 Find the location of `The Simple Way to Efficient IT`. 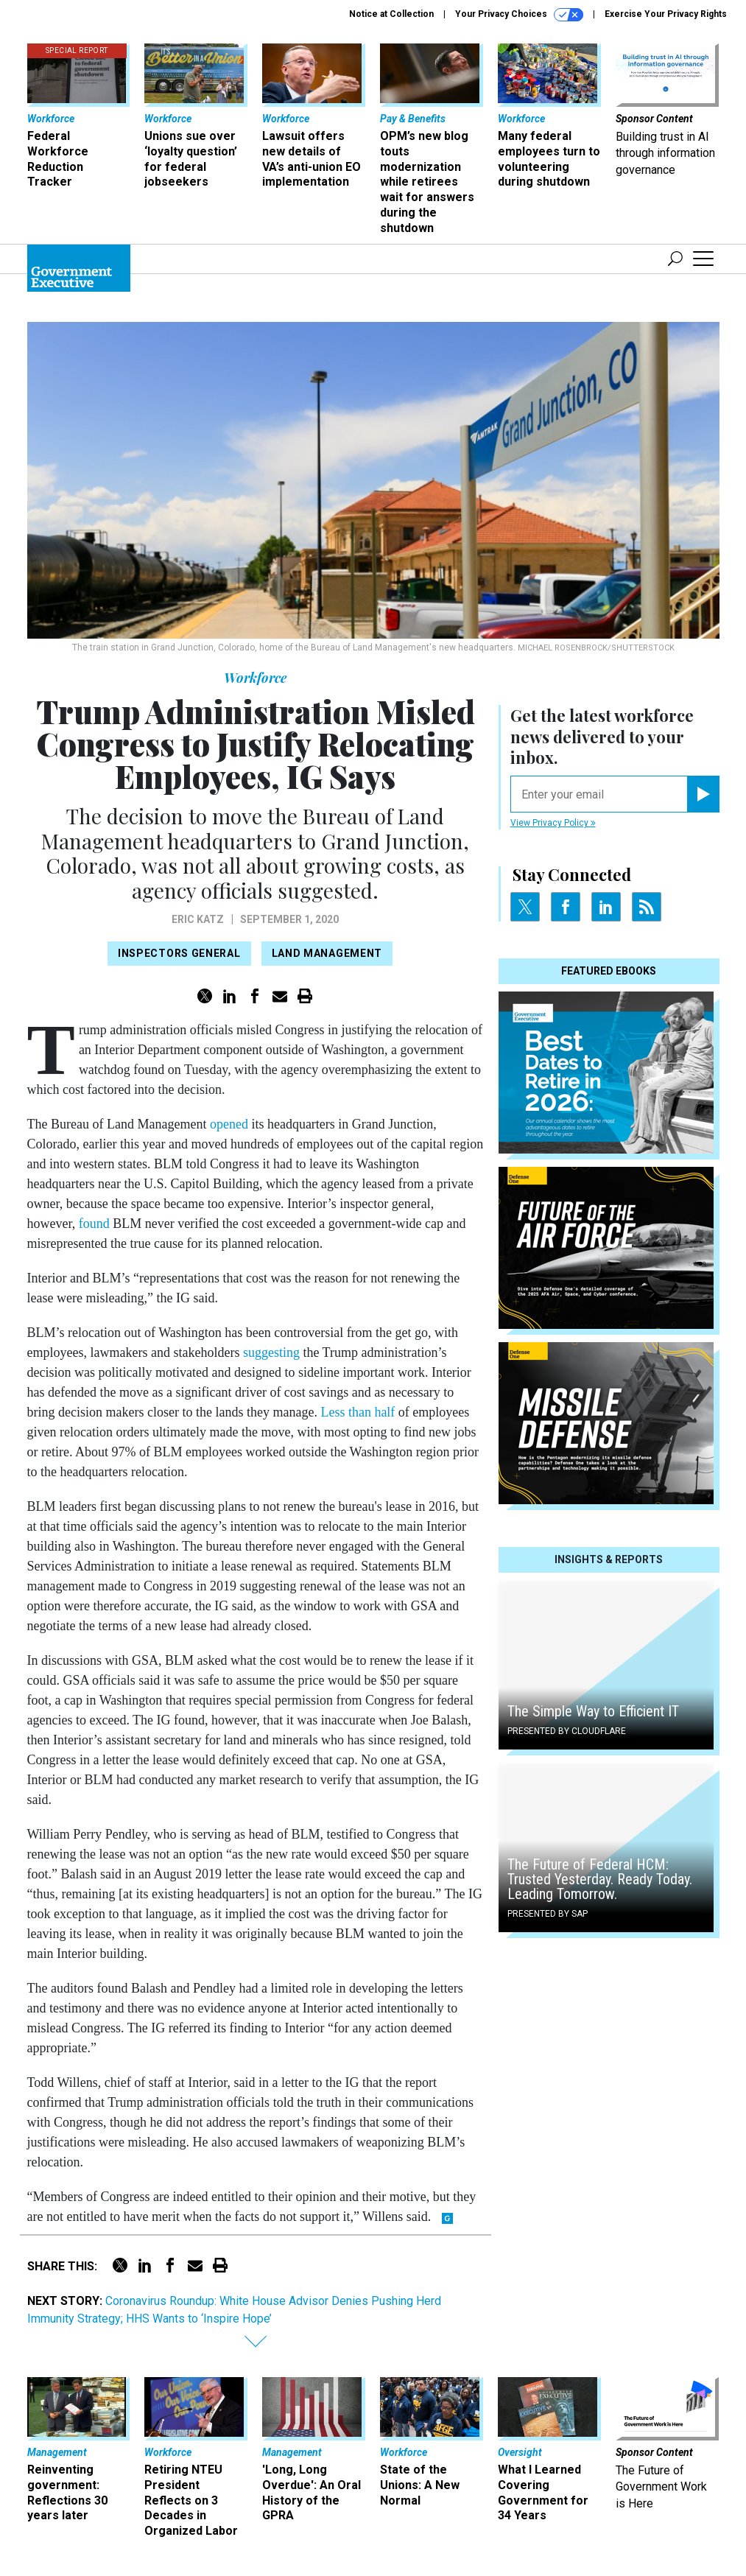

The Simple Way to Efficient IT is located at coordinates (593, 1711).